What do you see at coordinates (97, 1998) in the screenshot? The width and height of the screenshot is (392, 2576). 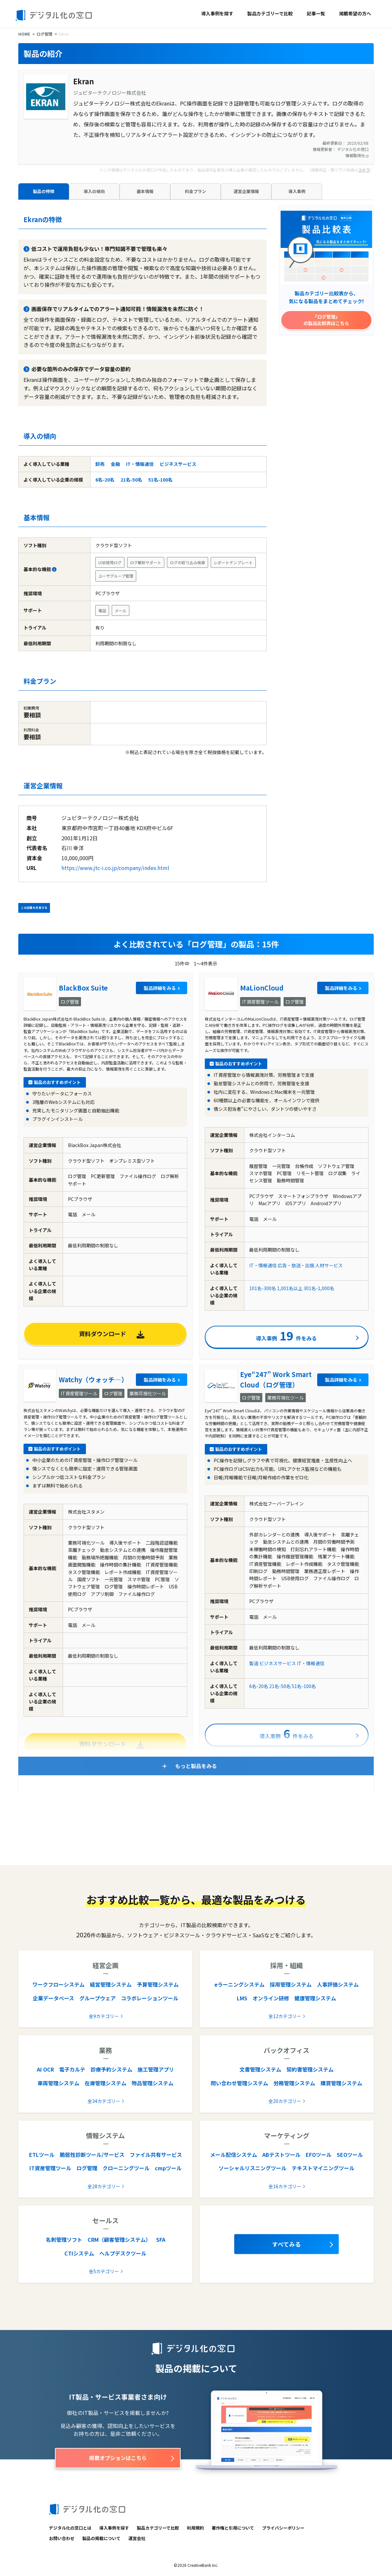 I see `グループウェア` at bounding box center [97, 1998].